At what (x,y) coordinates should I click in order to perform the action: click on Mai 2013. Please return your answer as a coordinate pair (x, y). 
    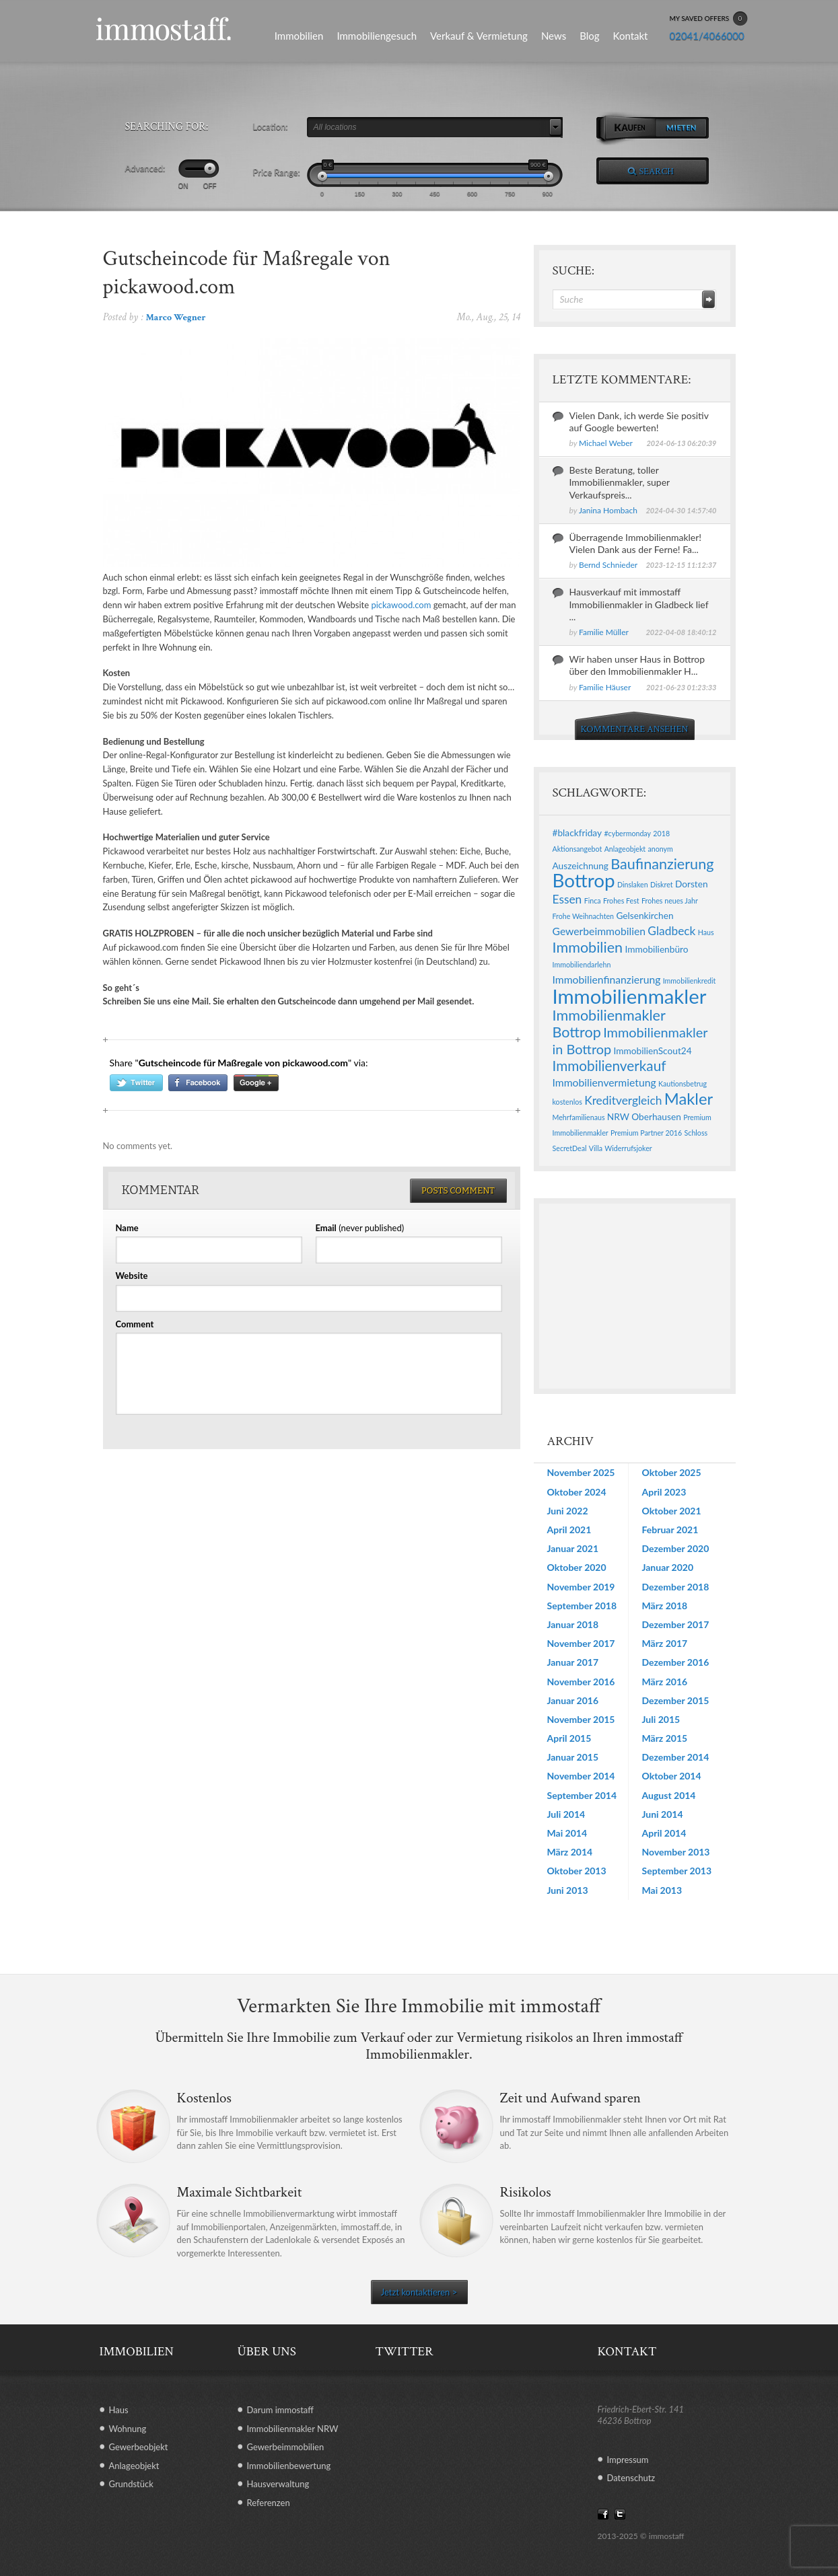
    Looking at the image, I should click on (662, 1890).